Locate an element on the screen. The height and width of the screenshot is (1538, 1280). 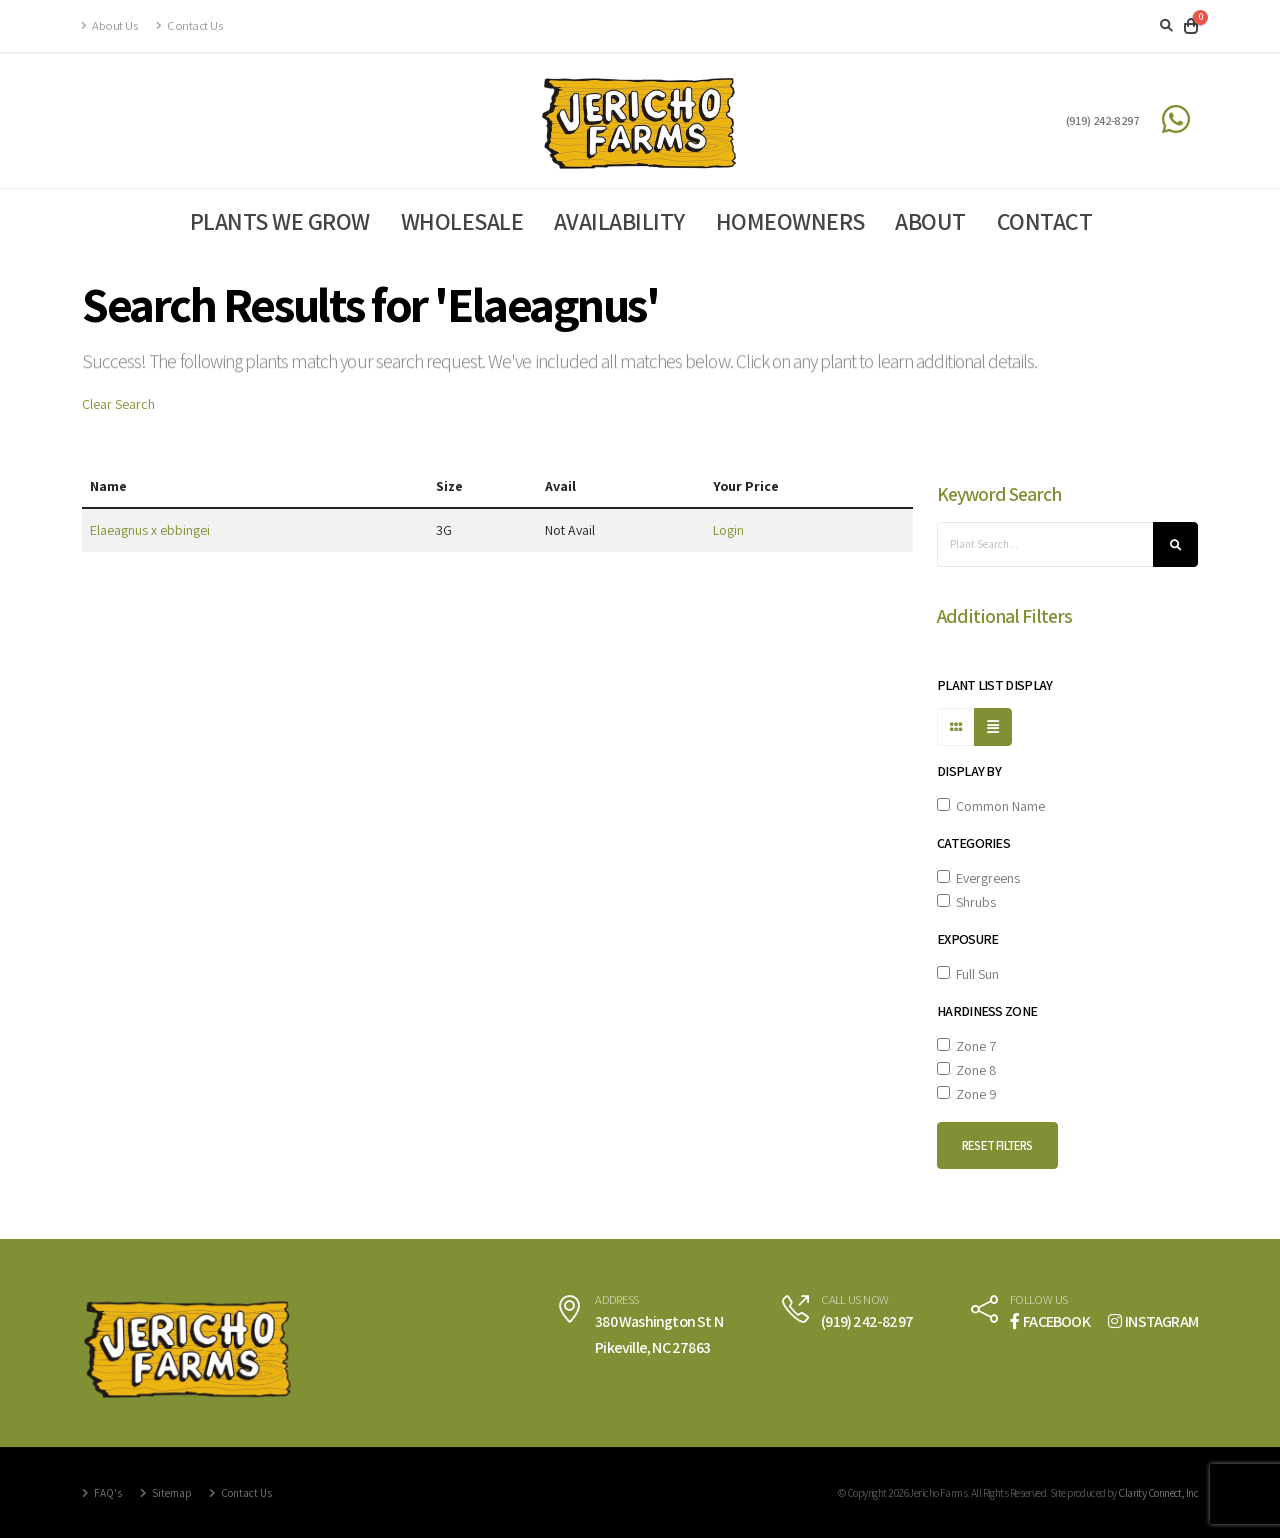
Clarity Connect, Inc is located at coordinates (1158, 1492).